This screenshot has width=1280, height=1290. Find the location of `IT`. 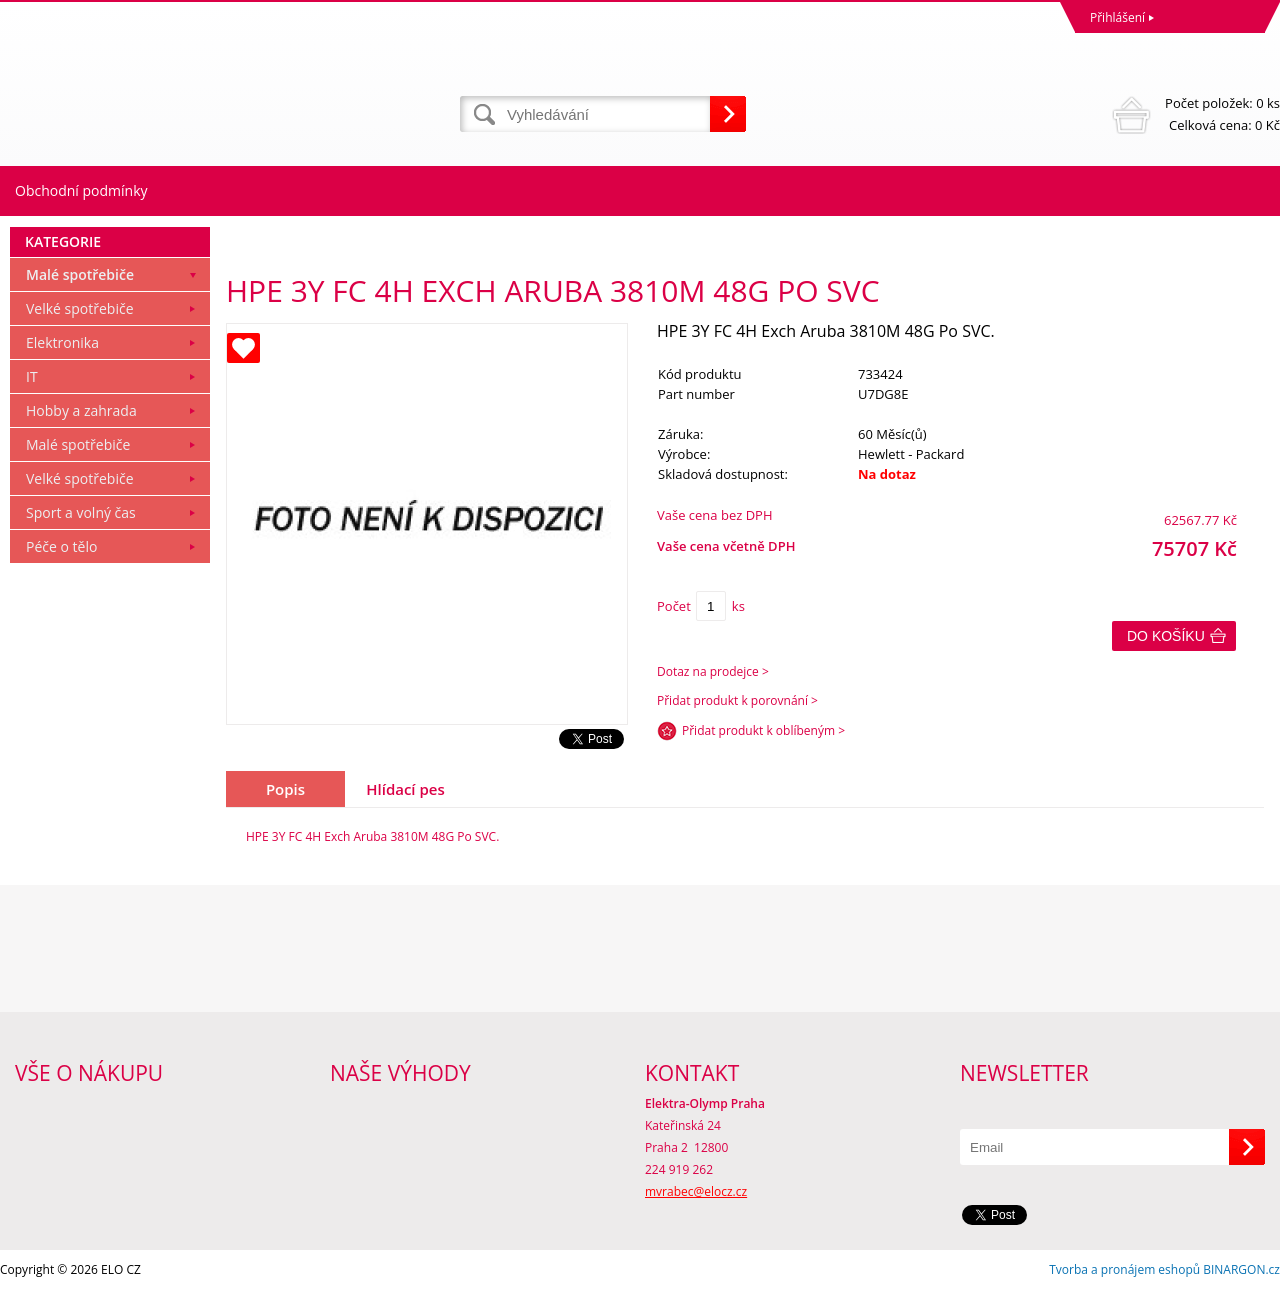

IT is located at coordinates (32, 376).